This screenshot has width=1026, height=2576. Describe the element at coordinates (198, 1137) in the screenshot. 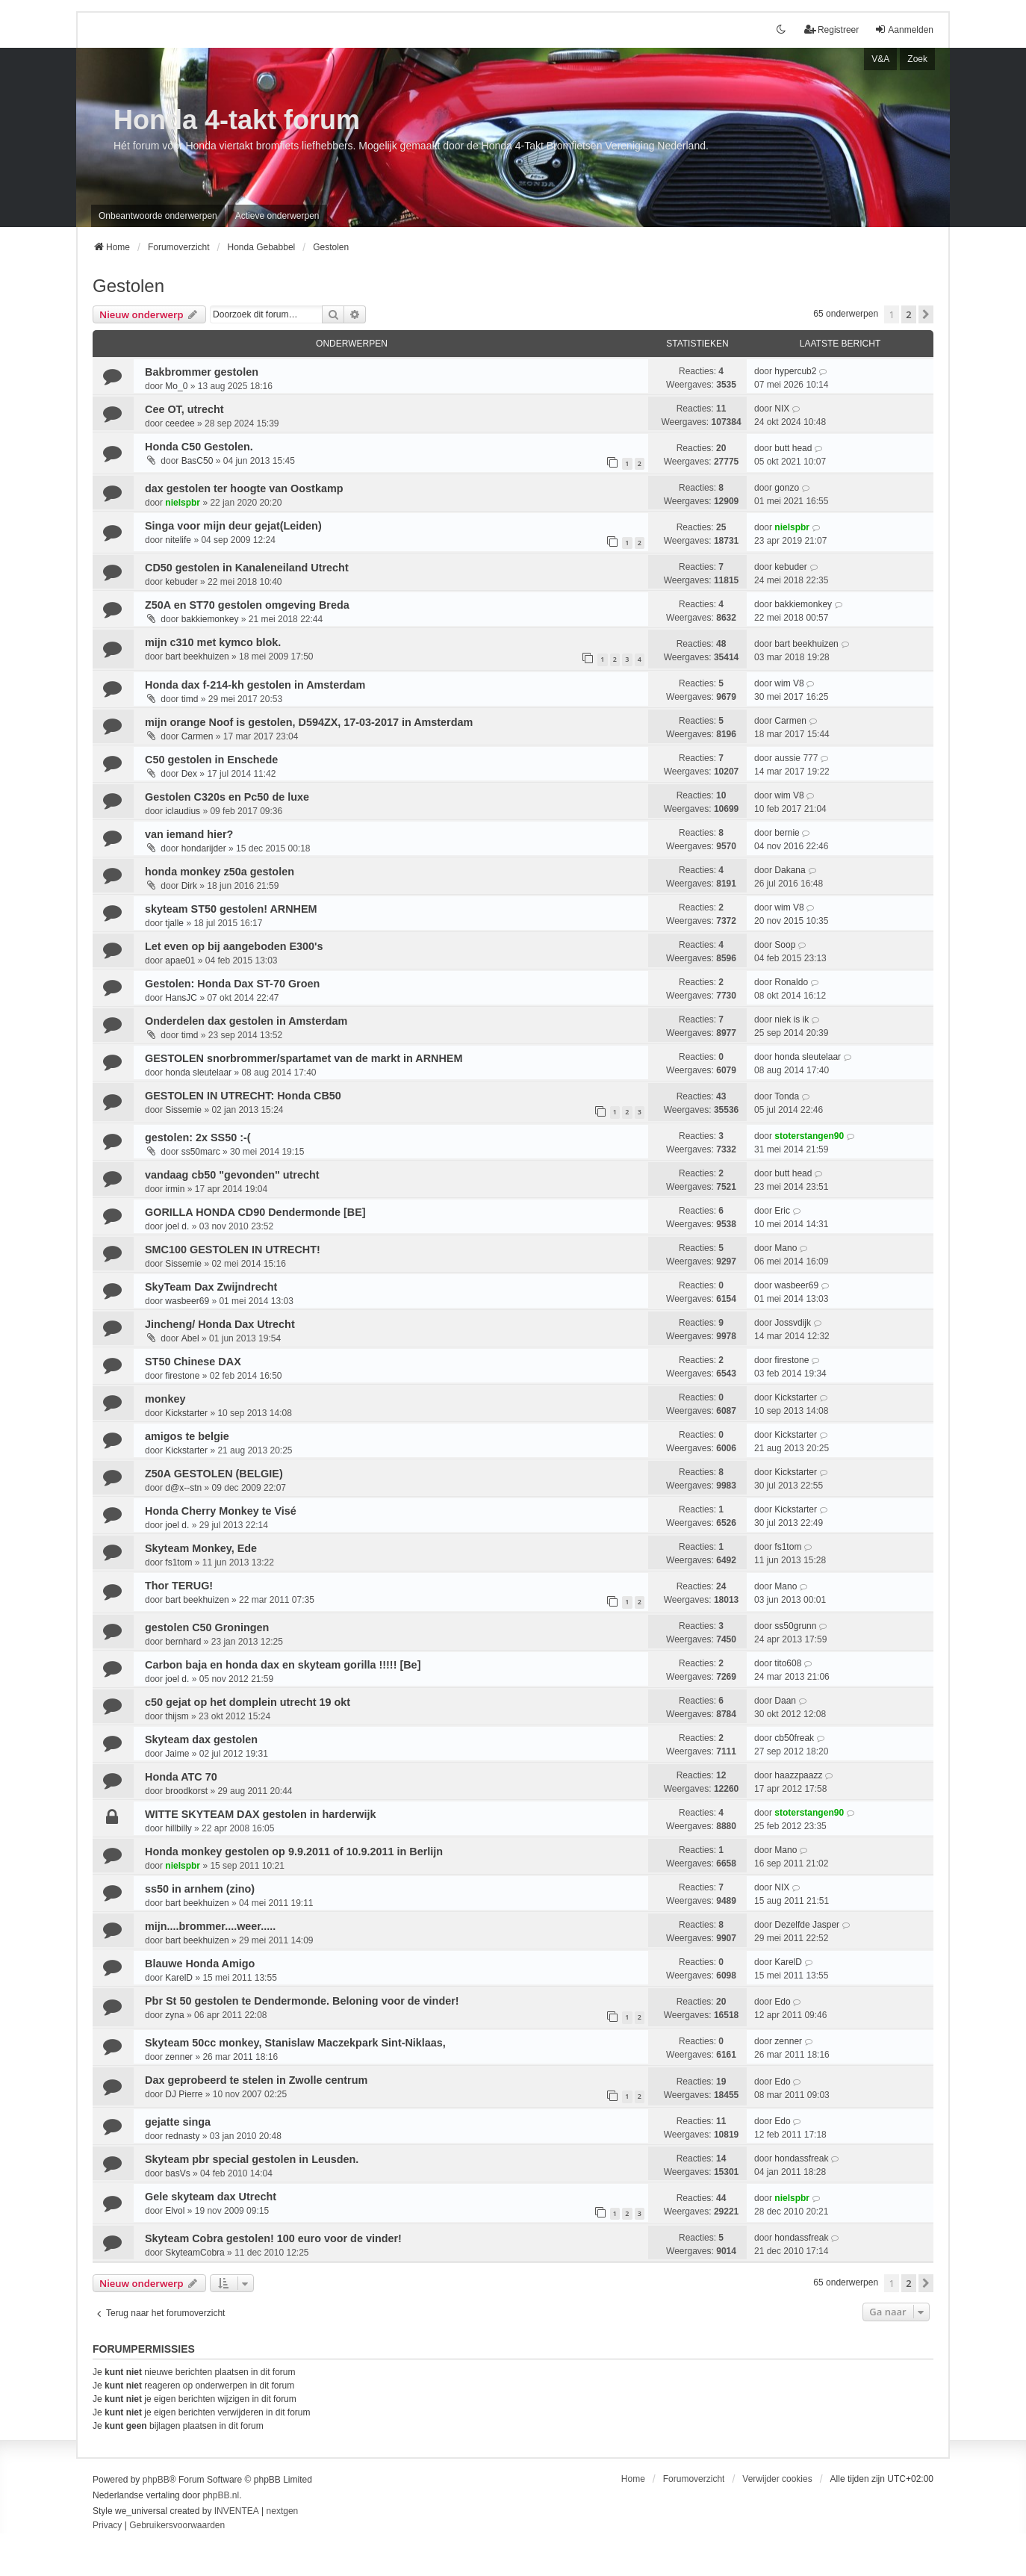

I see `gestolen: 2x SS50 :-(` at that location.